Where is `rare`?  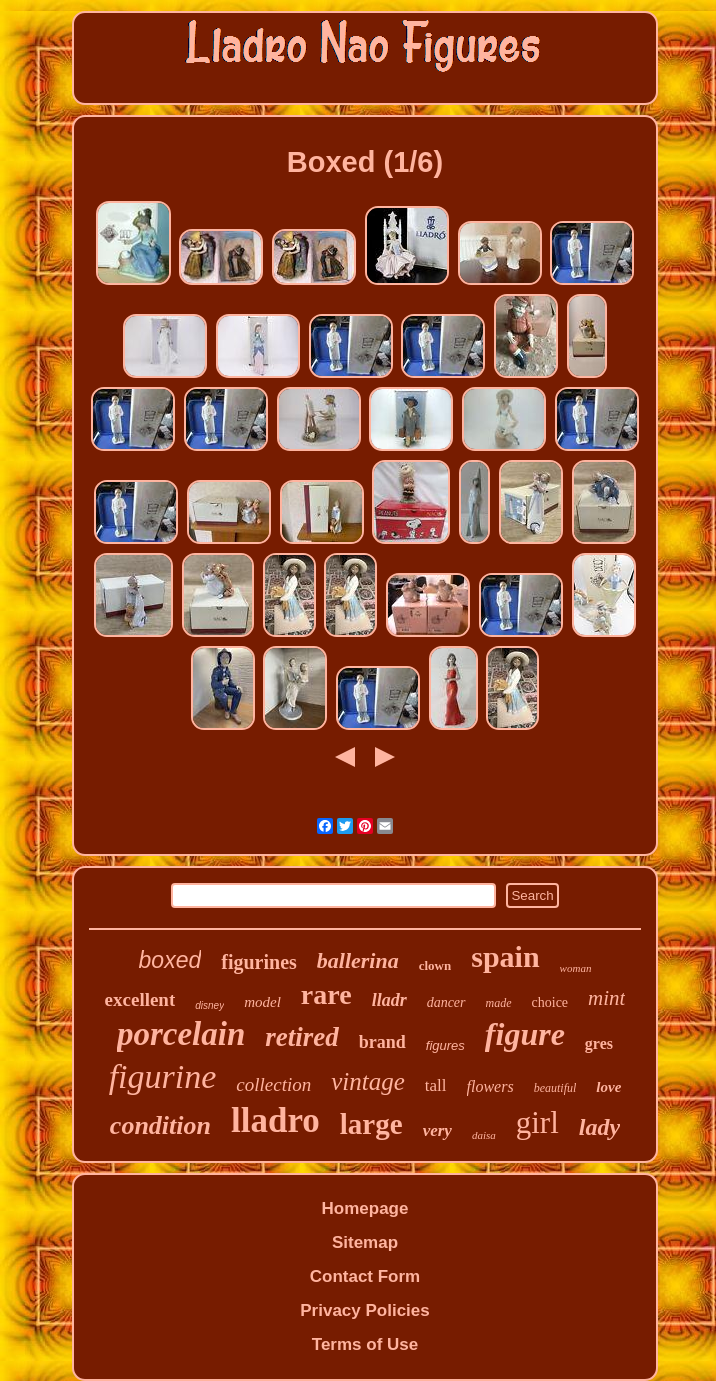 rare is located at coordinates (326, 994).